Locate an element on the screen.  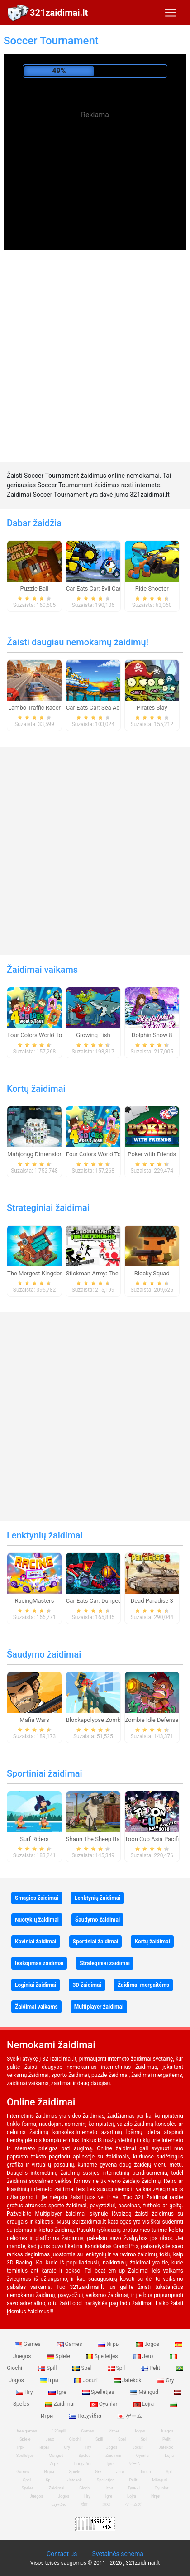
Mahjongg Dimensions is located at coordinates (36, 1154).